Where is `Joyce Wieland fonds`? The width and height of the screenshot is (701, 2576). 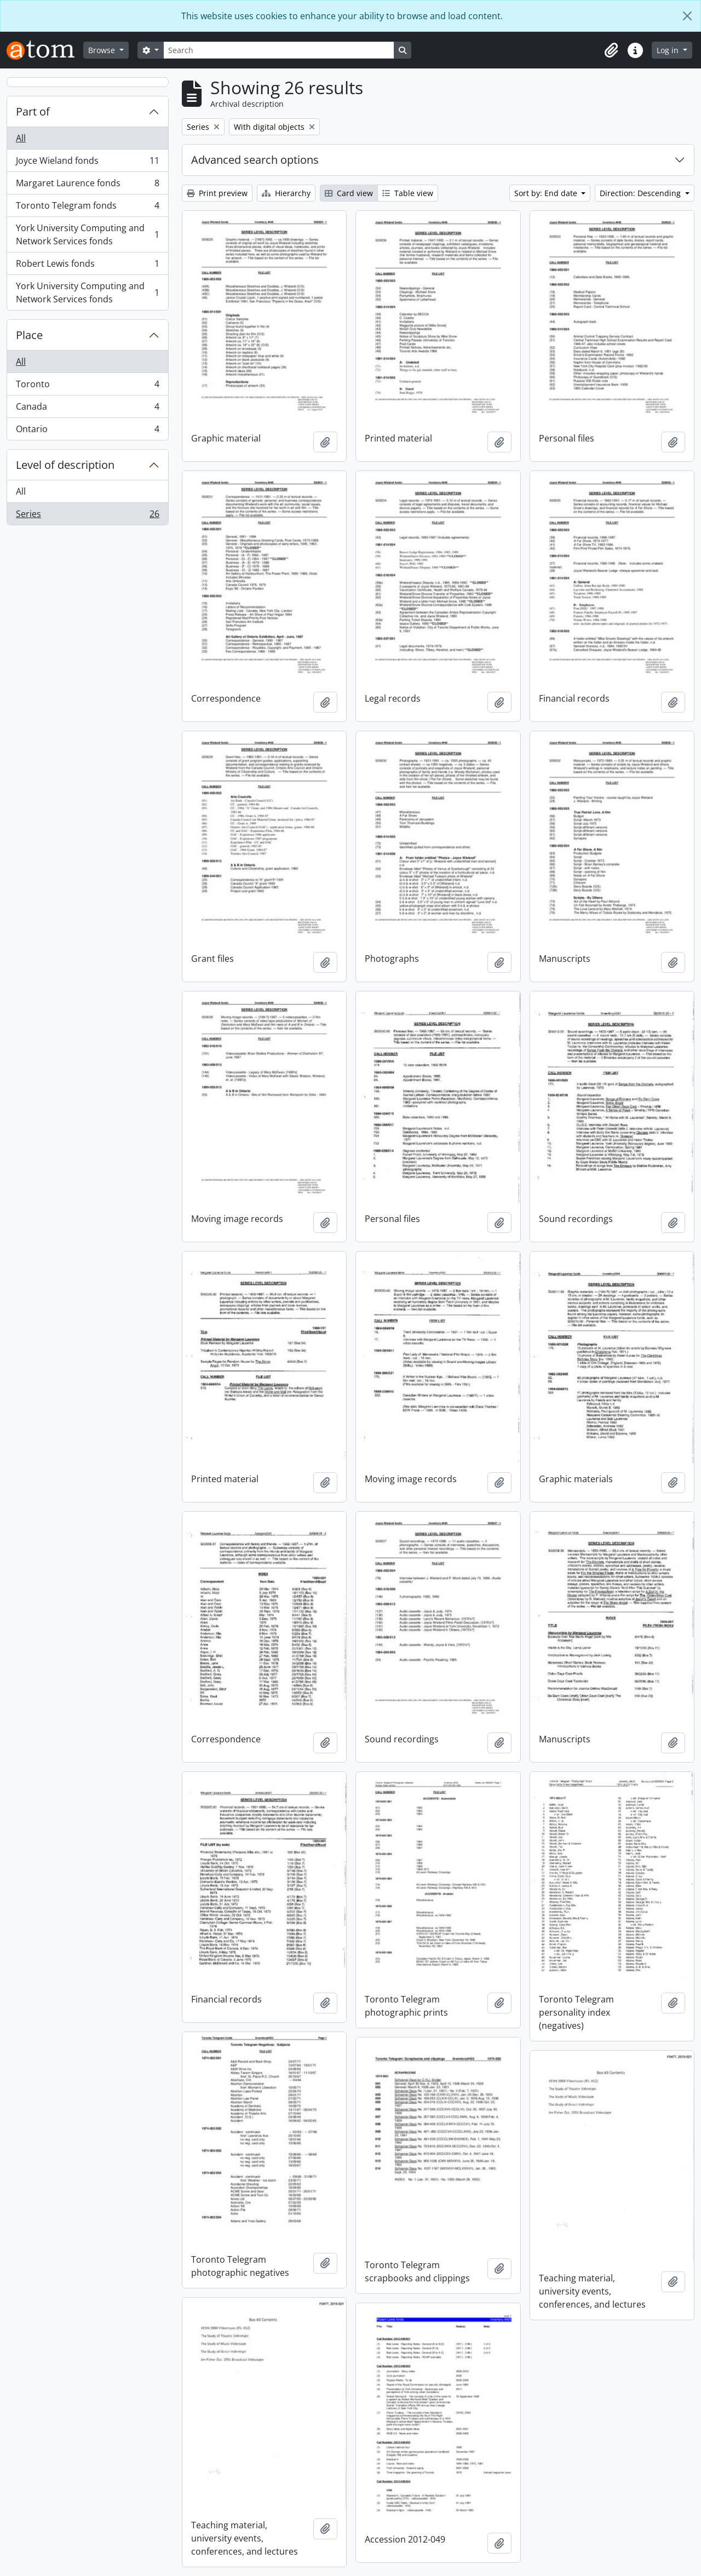
Joyce Wieland fonds is located at coordinates (87, 163).